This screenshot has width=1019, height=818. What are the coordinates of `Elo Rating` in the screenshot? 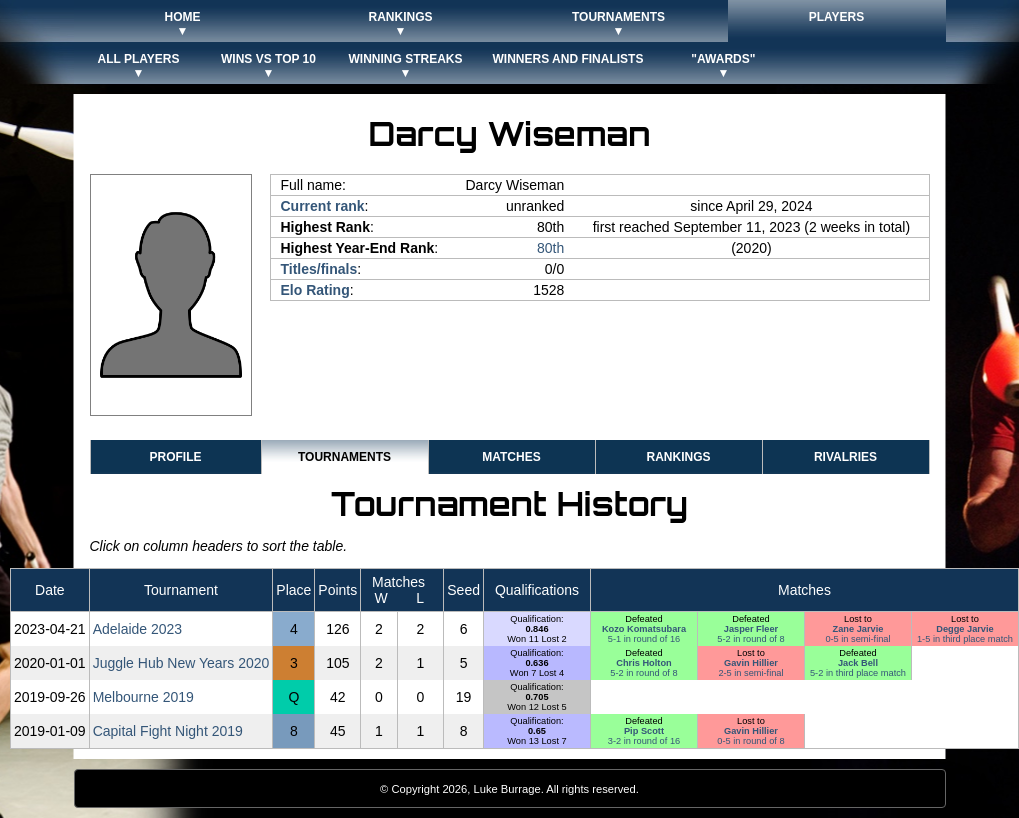 It's located at (315, 290).